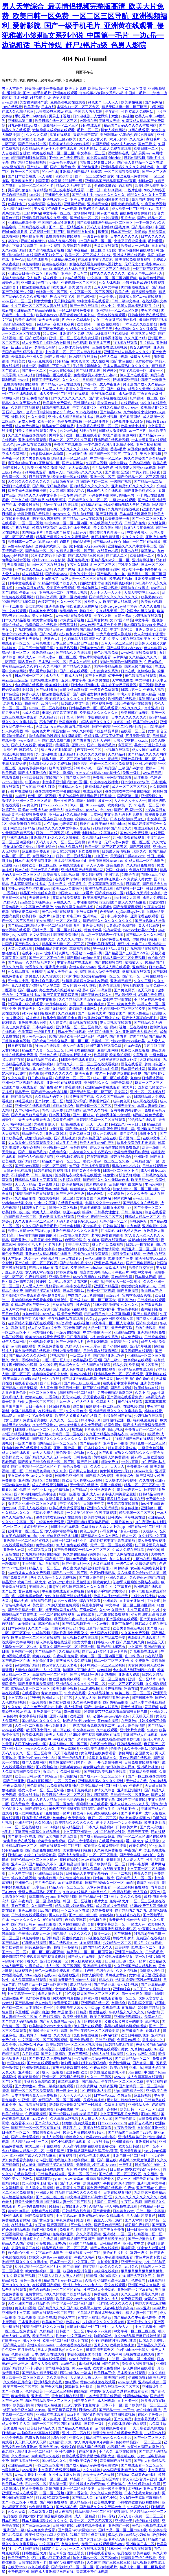 Image resolution: width=169 pixels, height=2576 pixels. I want to click on 中文字幕第6页, so click(122, 629).